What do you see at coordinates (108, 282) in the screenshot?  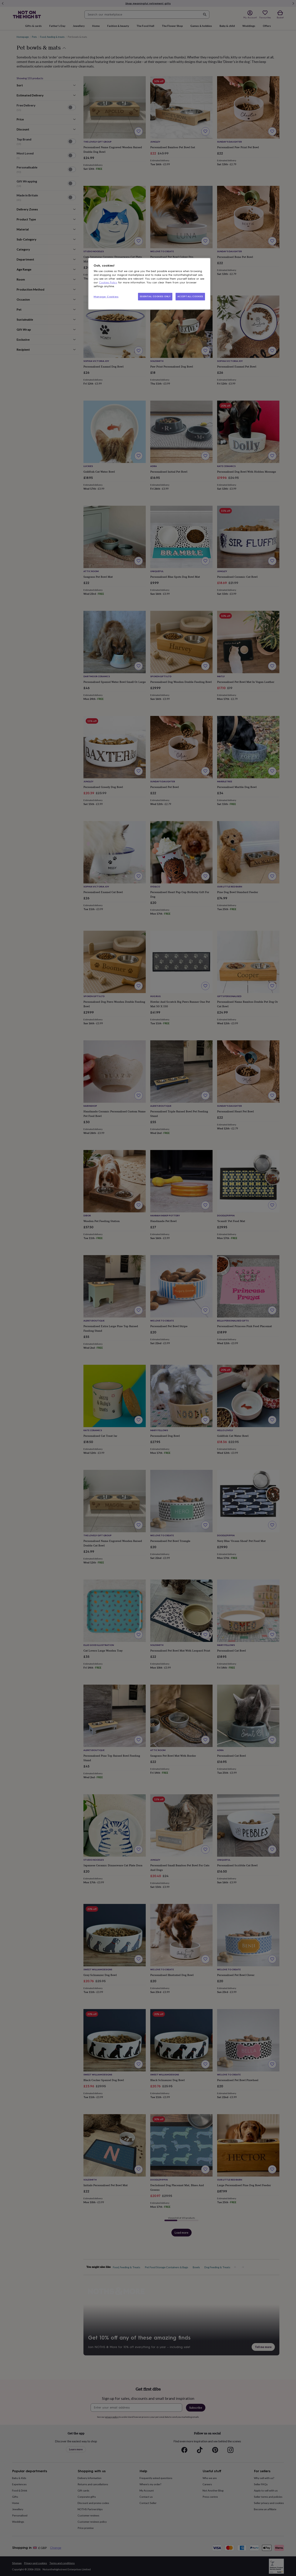 I see `Cookies Policy` at bounding box center [108, 282].